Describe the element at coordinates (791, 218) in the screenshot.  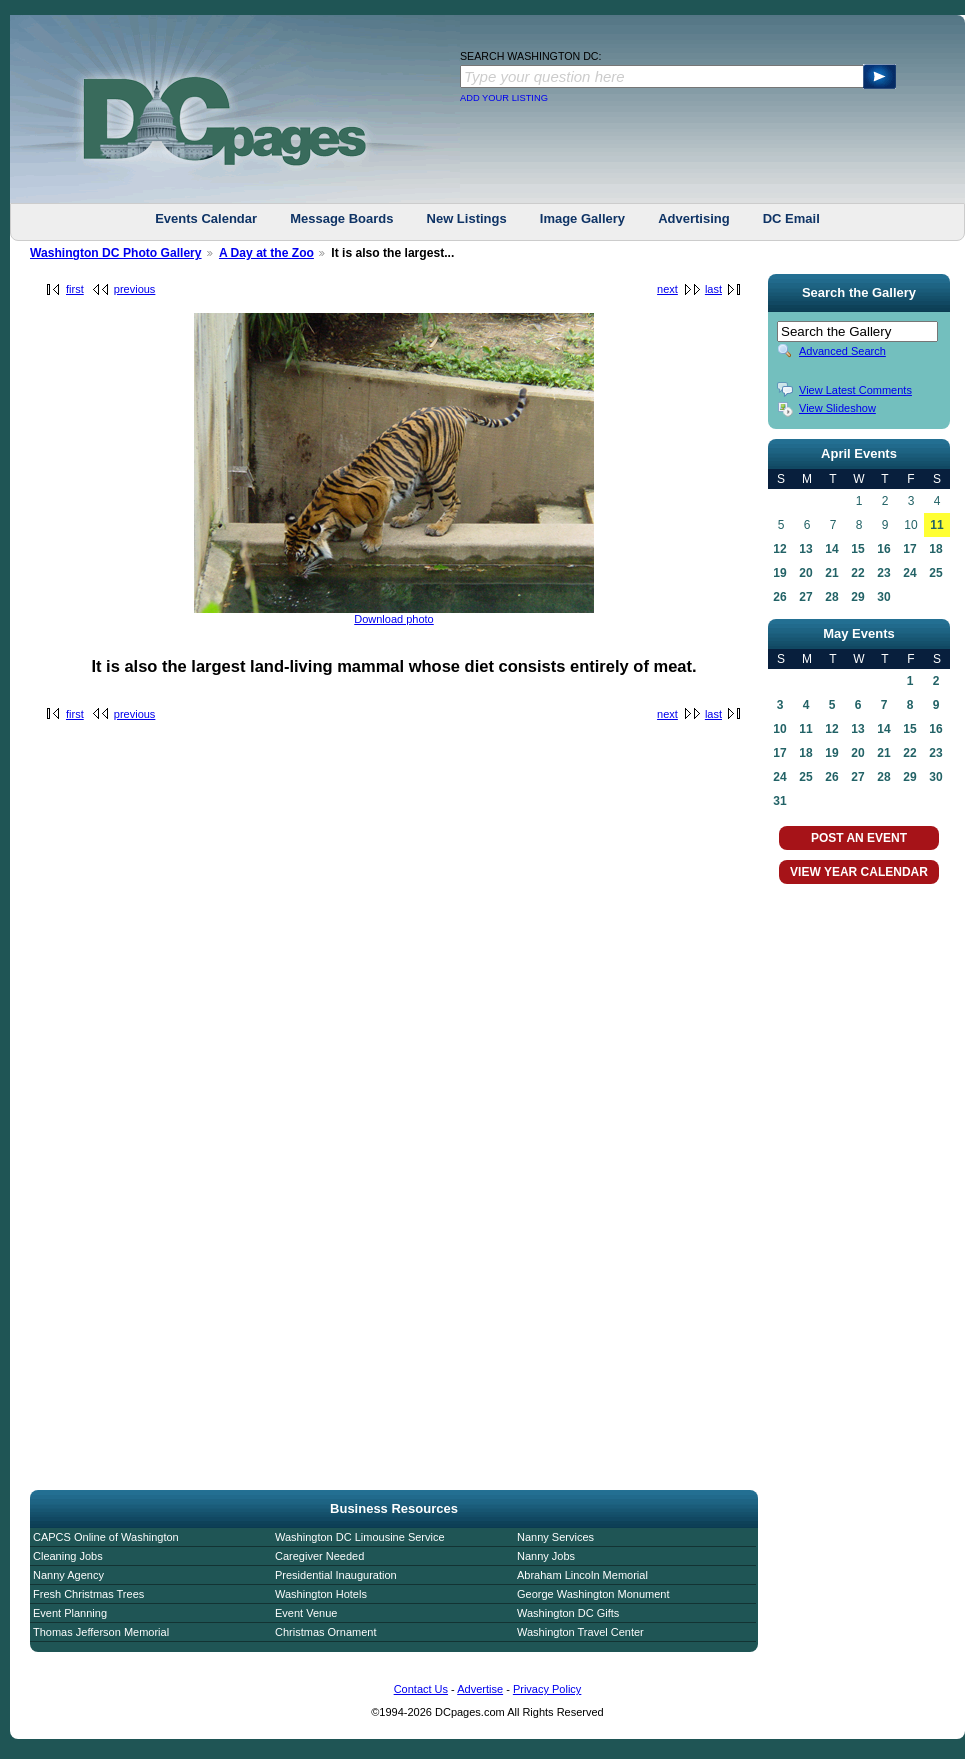
I see `DC Email` at that location.